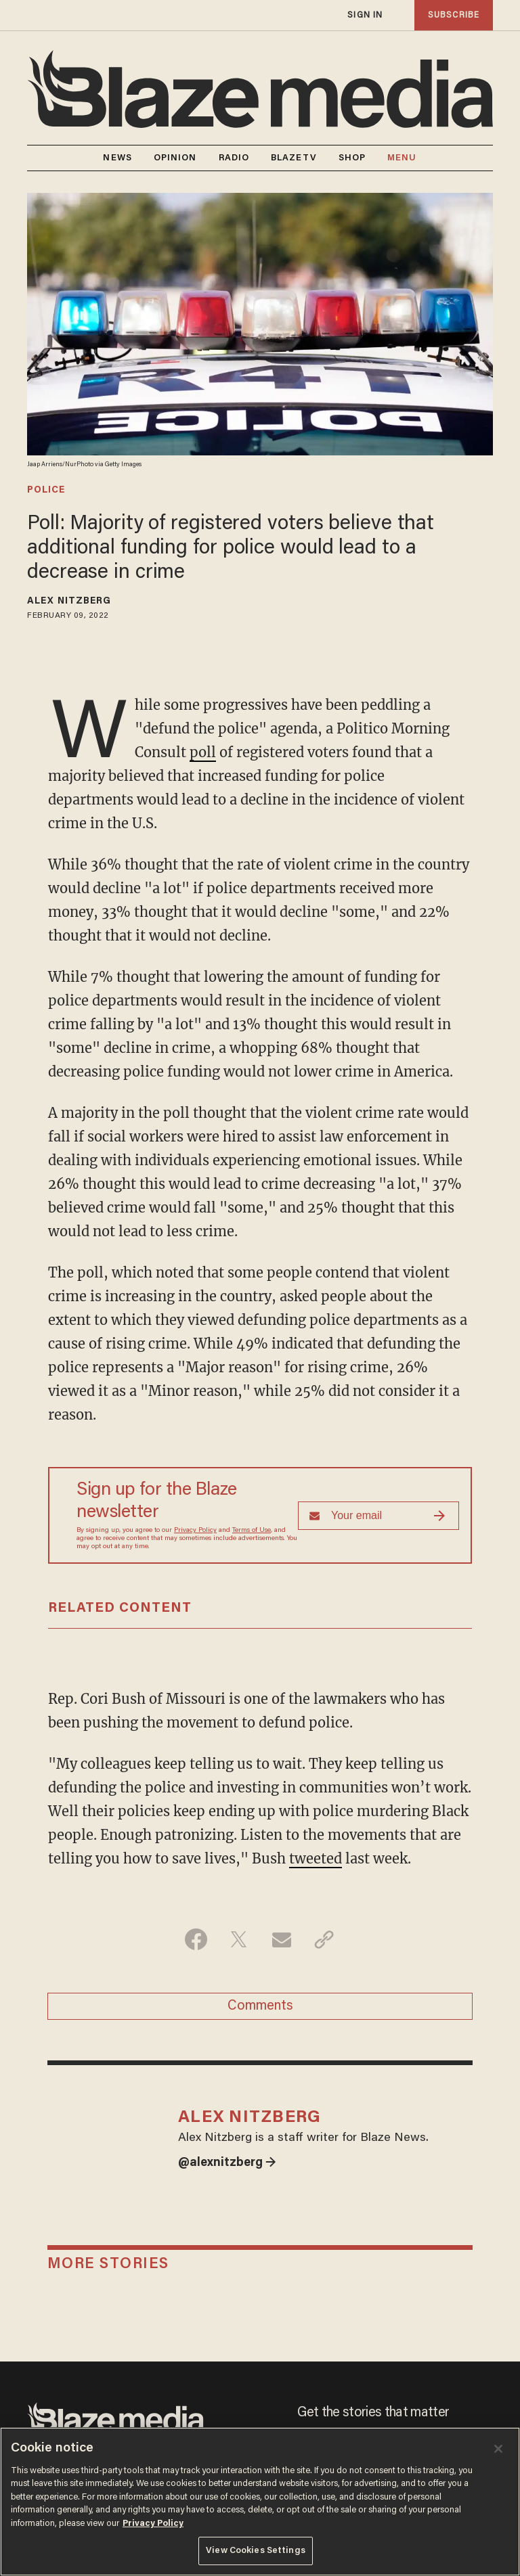 This screenshot has height=2576, width=520. Describe the element at coordinates (117, 158) in the screenshot. I see `NEWS` at that location.